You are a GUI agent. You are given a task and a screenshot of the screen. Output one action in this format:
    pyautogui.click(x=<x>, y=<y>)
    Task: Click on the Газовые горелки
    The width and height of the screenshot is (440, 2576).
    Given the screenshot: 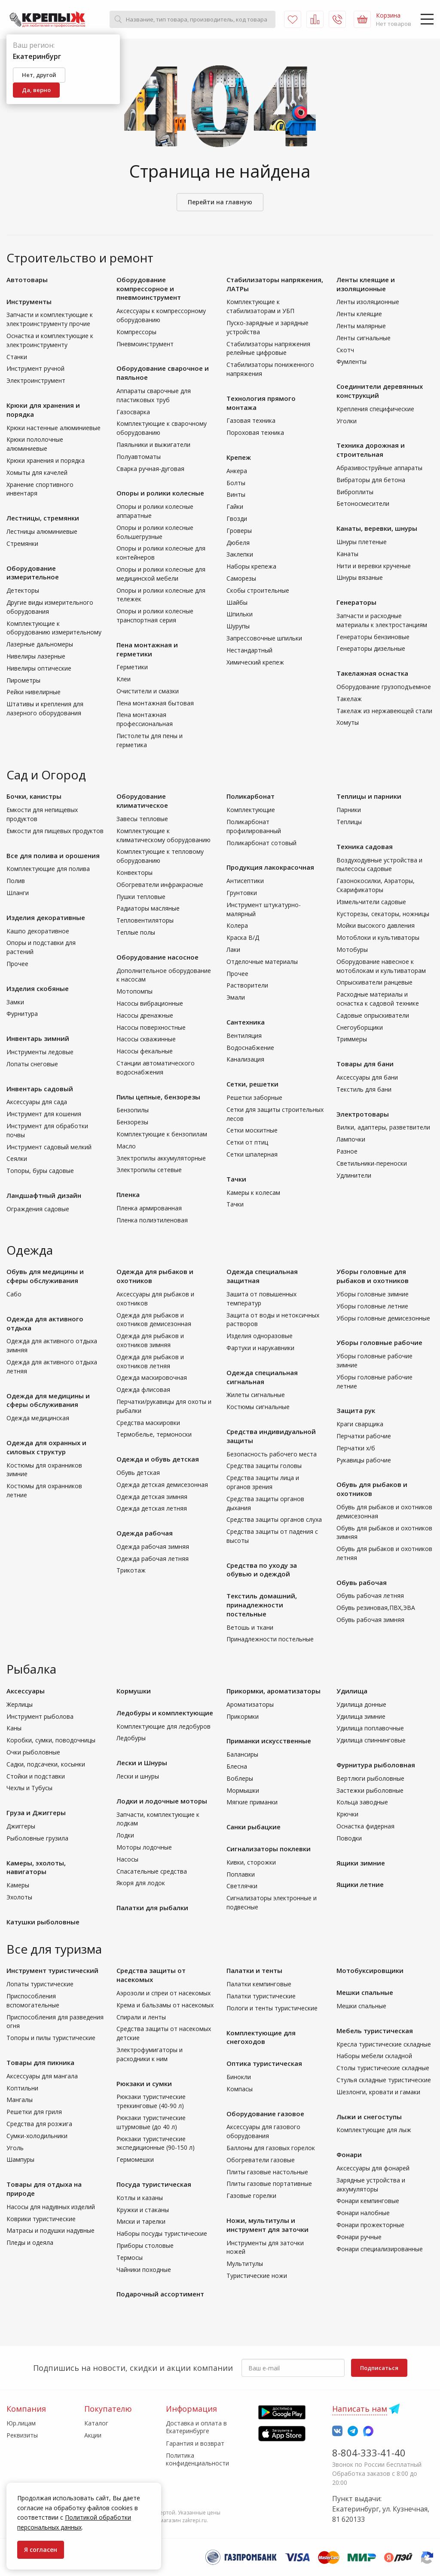 What is the action you would take?
    pyautogui.click(x=251, y=2195)
    